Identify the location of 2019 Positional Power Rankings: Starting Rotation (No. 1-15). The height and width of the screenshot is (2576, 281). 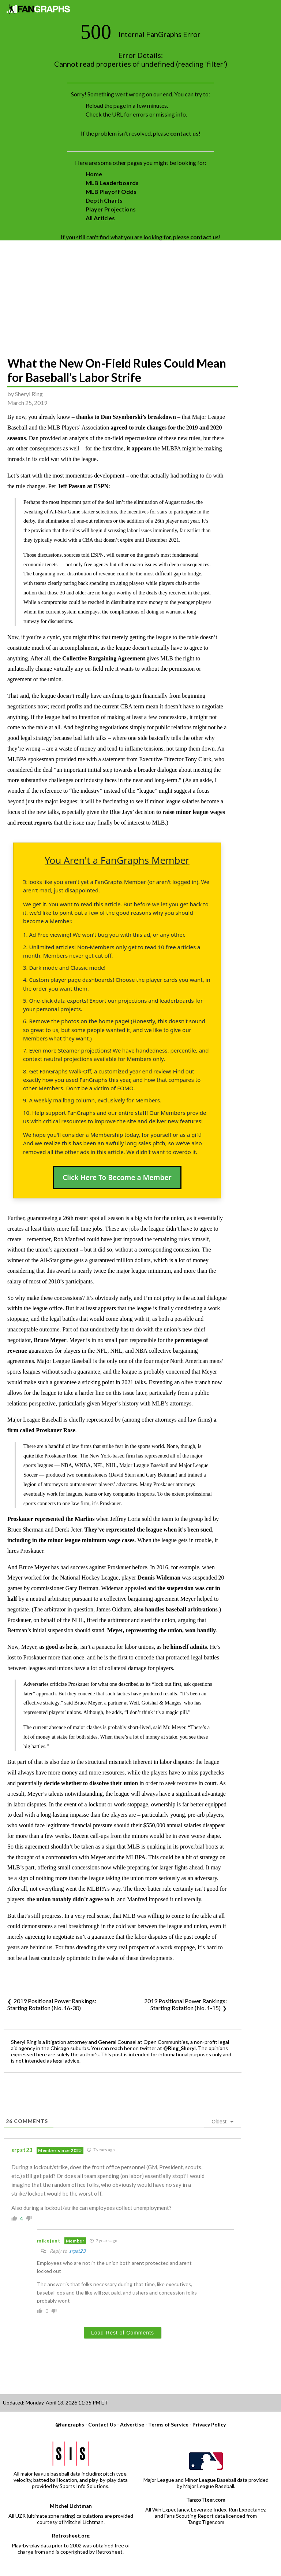
(185, 2004).